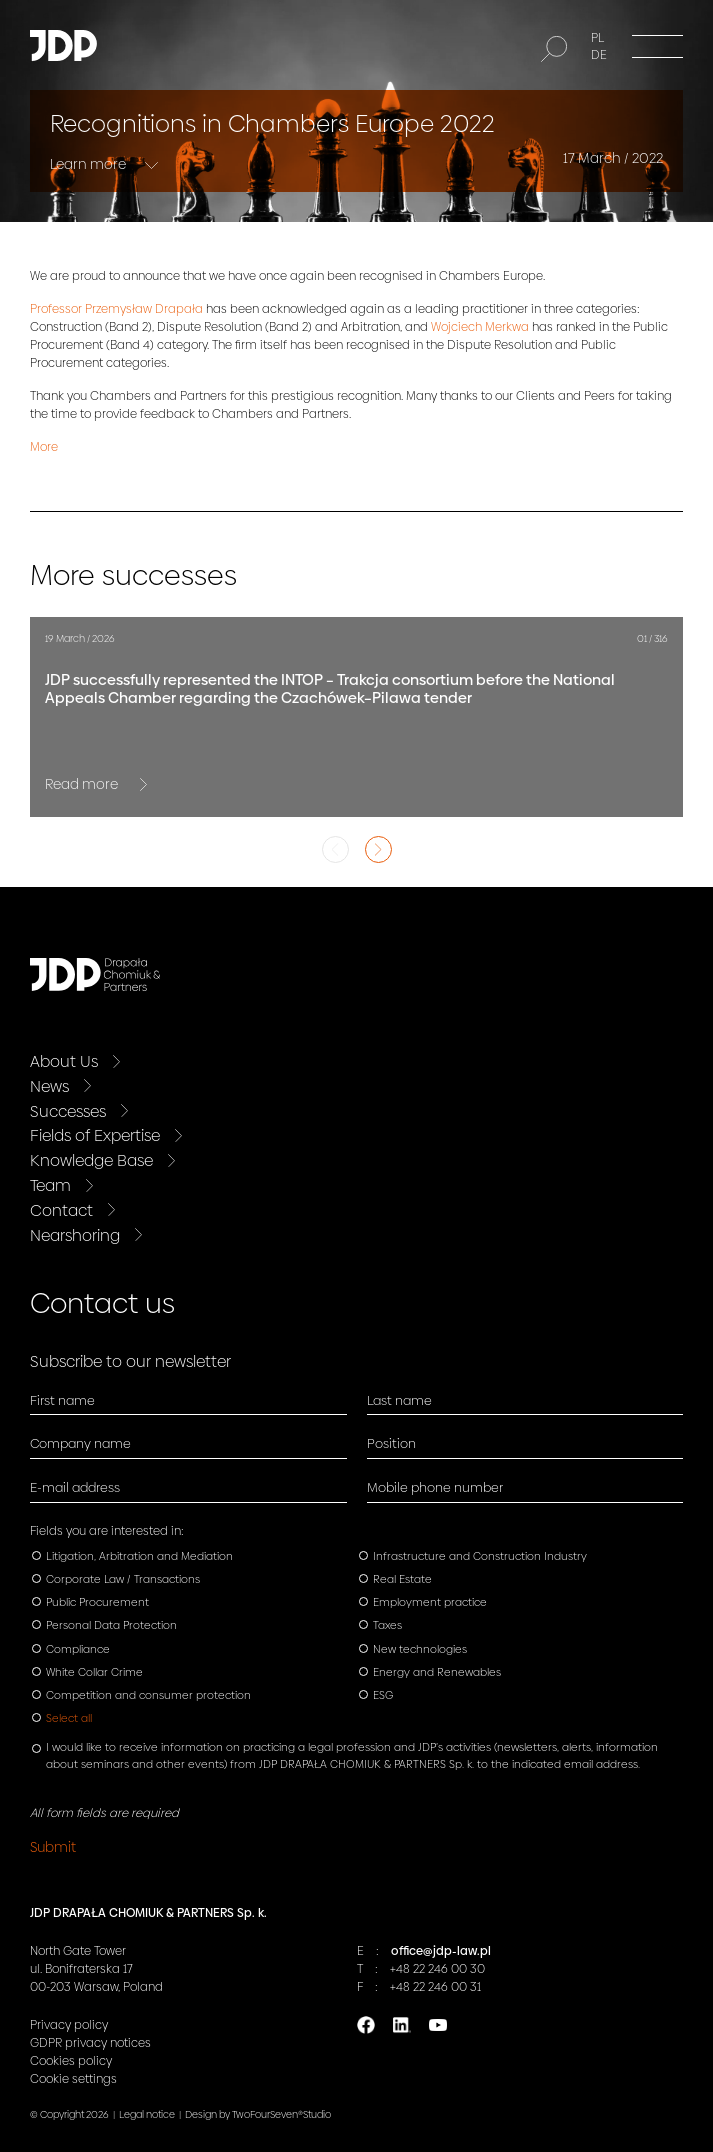  I want to click on Contact us, so click(102, 1303).